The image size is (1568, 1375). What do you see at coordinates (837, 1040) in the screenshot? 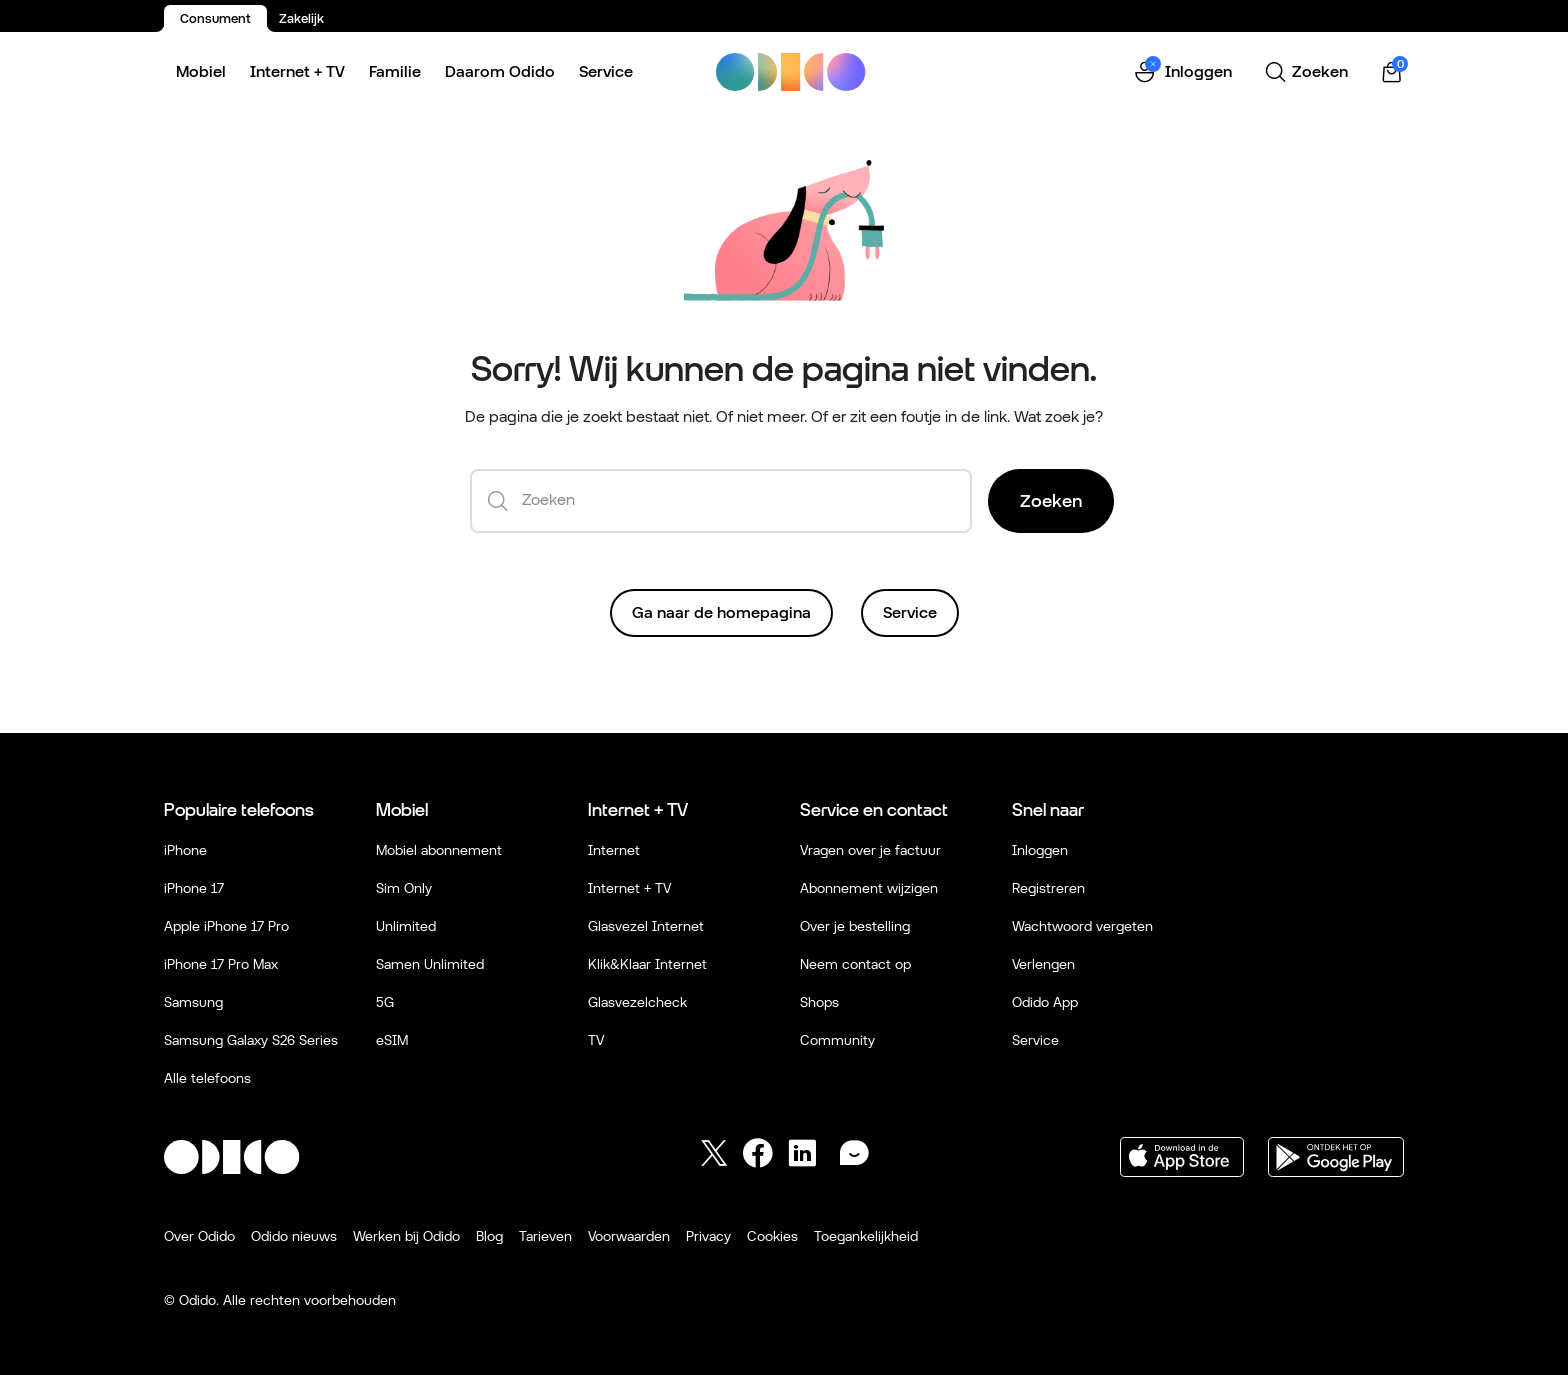
I see `Community` at bounding box center [837, 1040].